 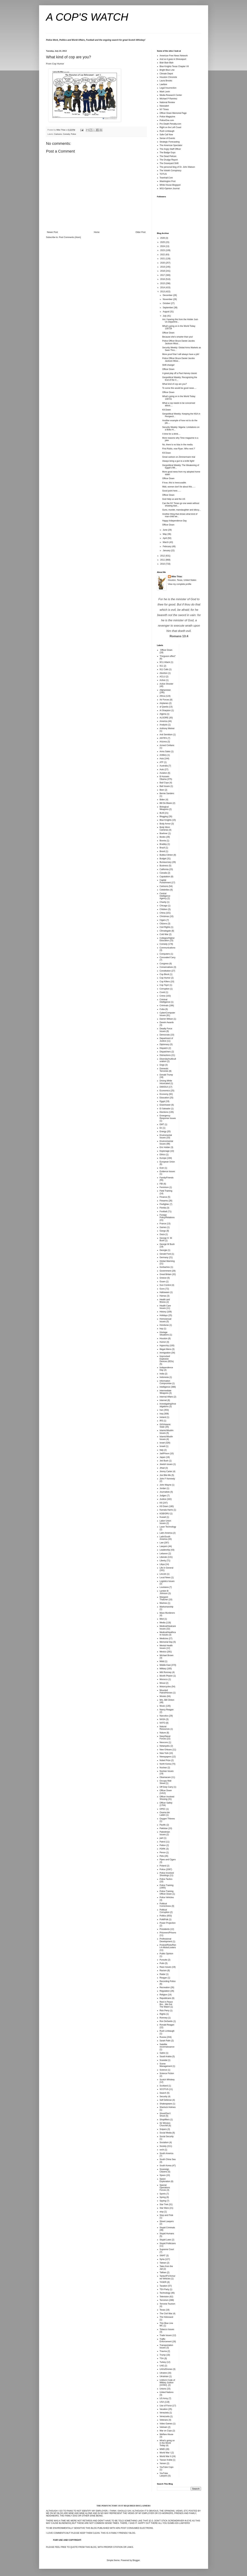 What do you see at coordinates (165, 890) in the screenshot?
I see `Celebrities` at bounding box center [165, 890].